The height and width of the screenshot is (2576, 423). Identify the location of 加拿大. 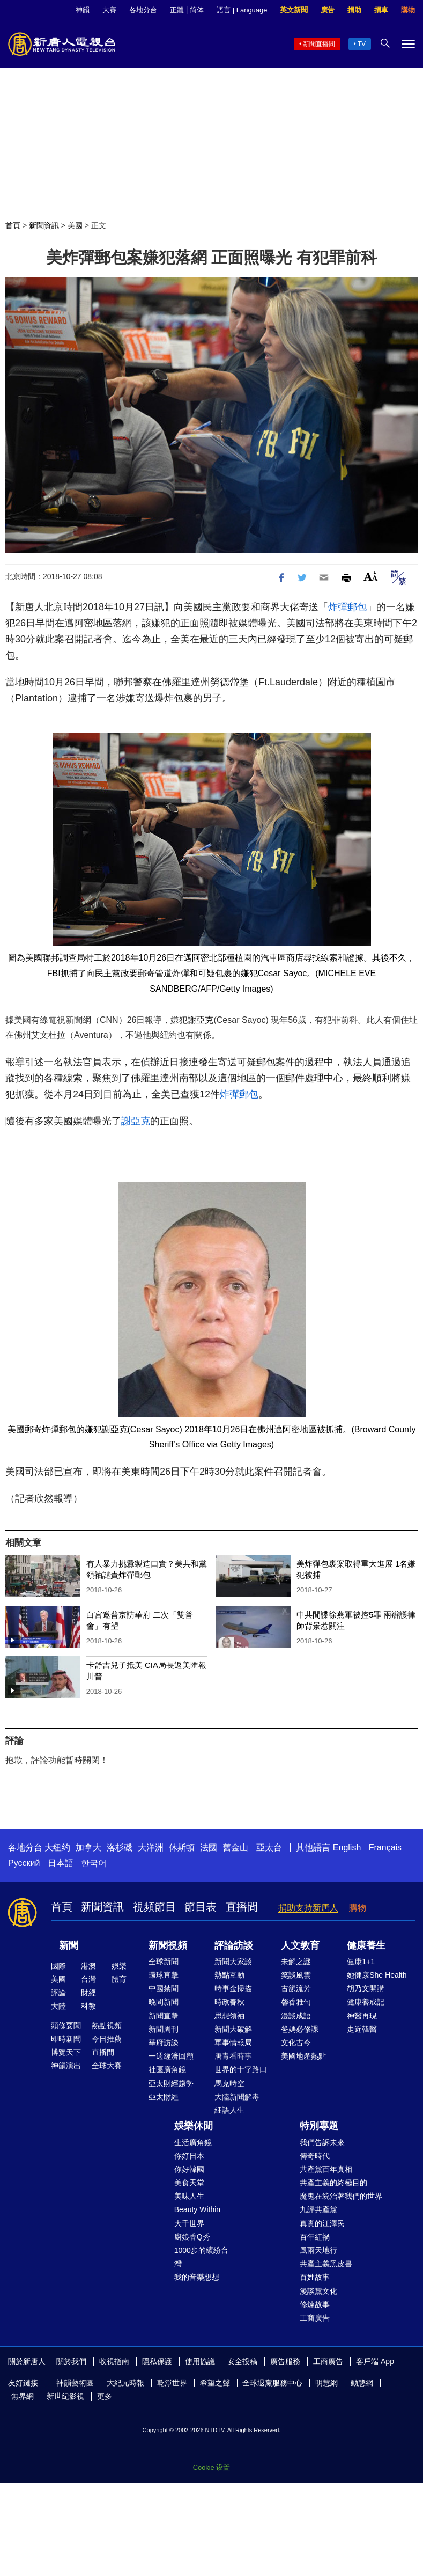
(88, 1847).